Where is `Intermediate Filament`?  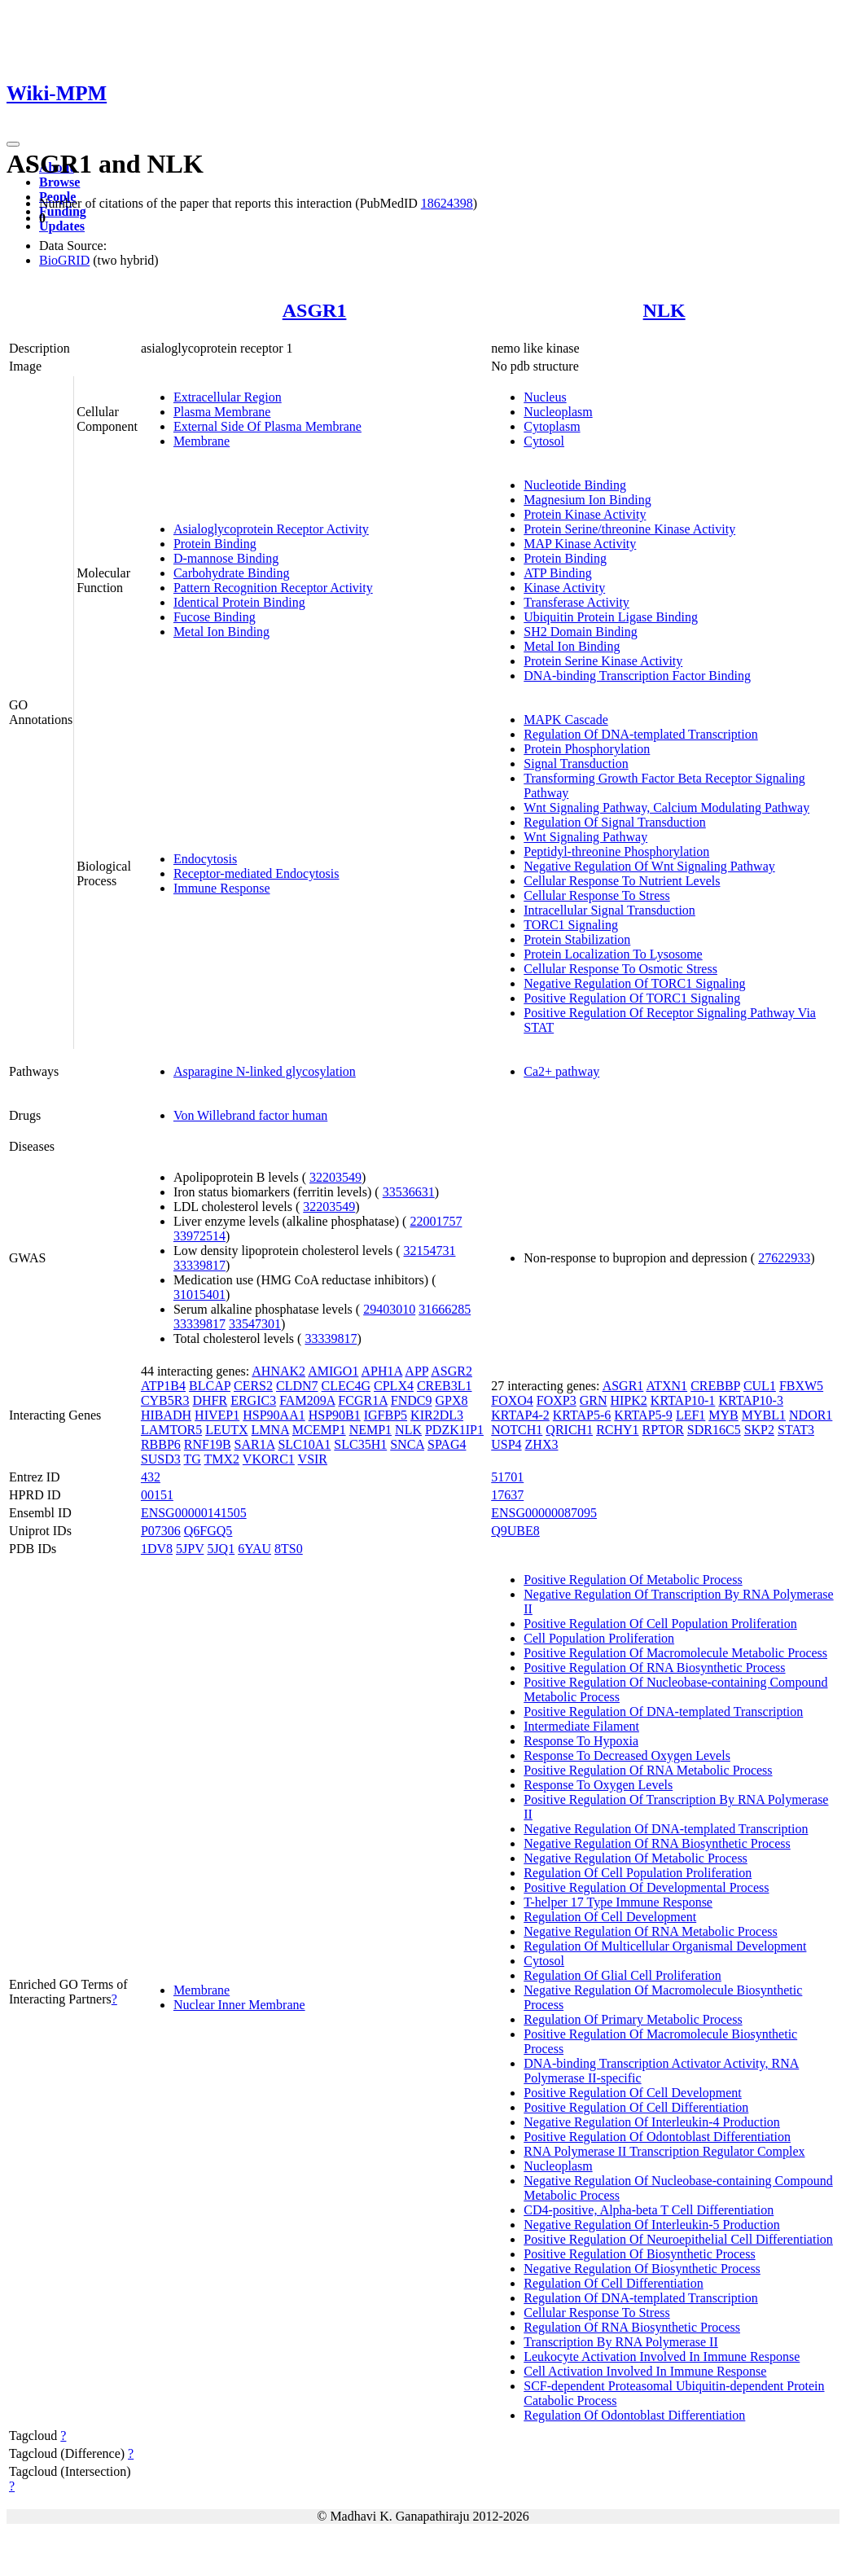 Intermediate Filament is located at coordinates (581, 1726).